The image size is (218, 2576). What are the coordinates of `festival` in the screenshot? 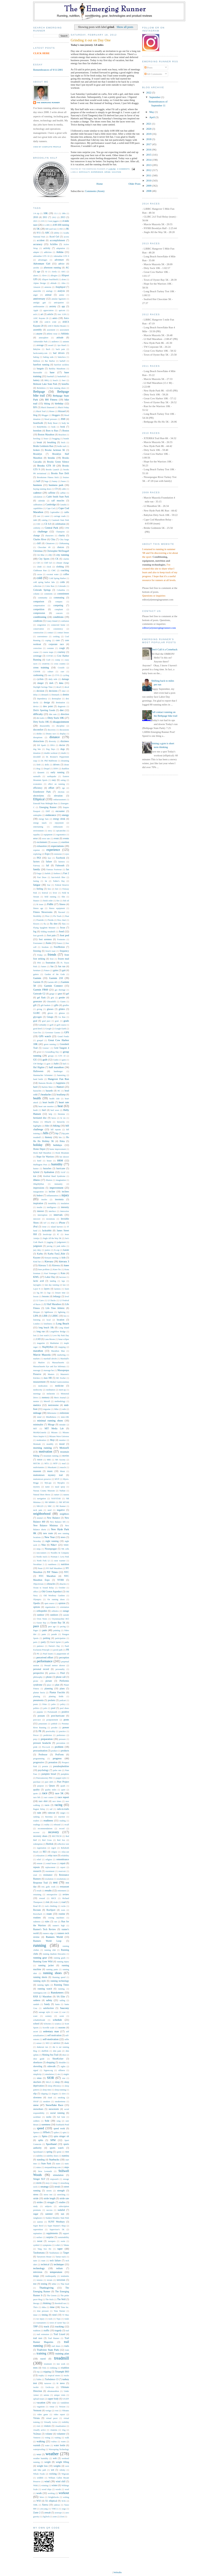 It's located at (45, 893).